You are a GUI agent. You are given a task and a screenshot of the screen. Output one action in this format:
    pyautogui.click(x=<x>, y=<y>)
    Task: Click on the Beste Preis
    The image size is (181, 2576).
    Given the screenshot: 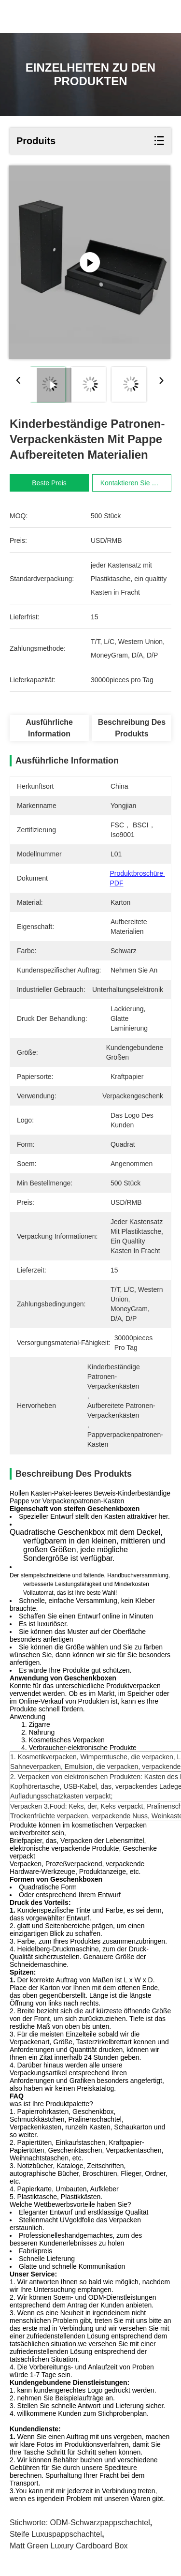 What is the action you would take?
    pyautogui.click(x=49, y=483)
    